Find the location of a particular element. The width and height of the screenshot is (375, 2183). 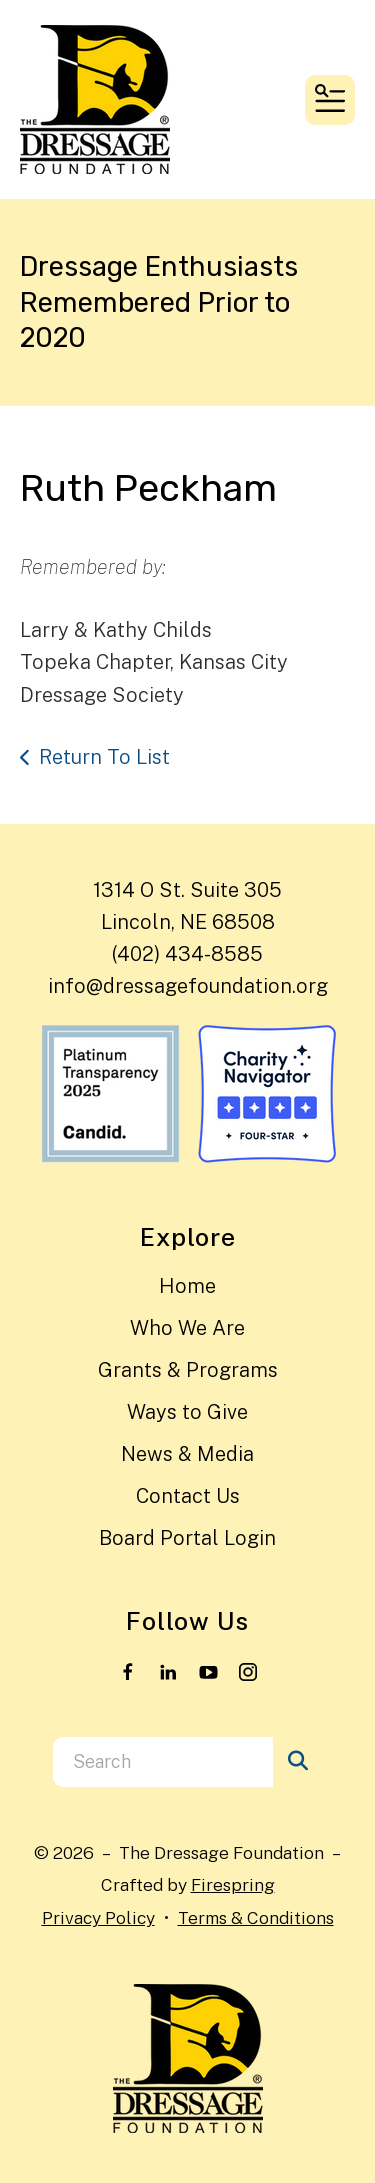

Board Portal Login is located at coordinates (187, 1538).